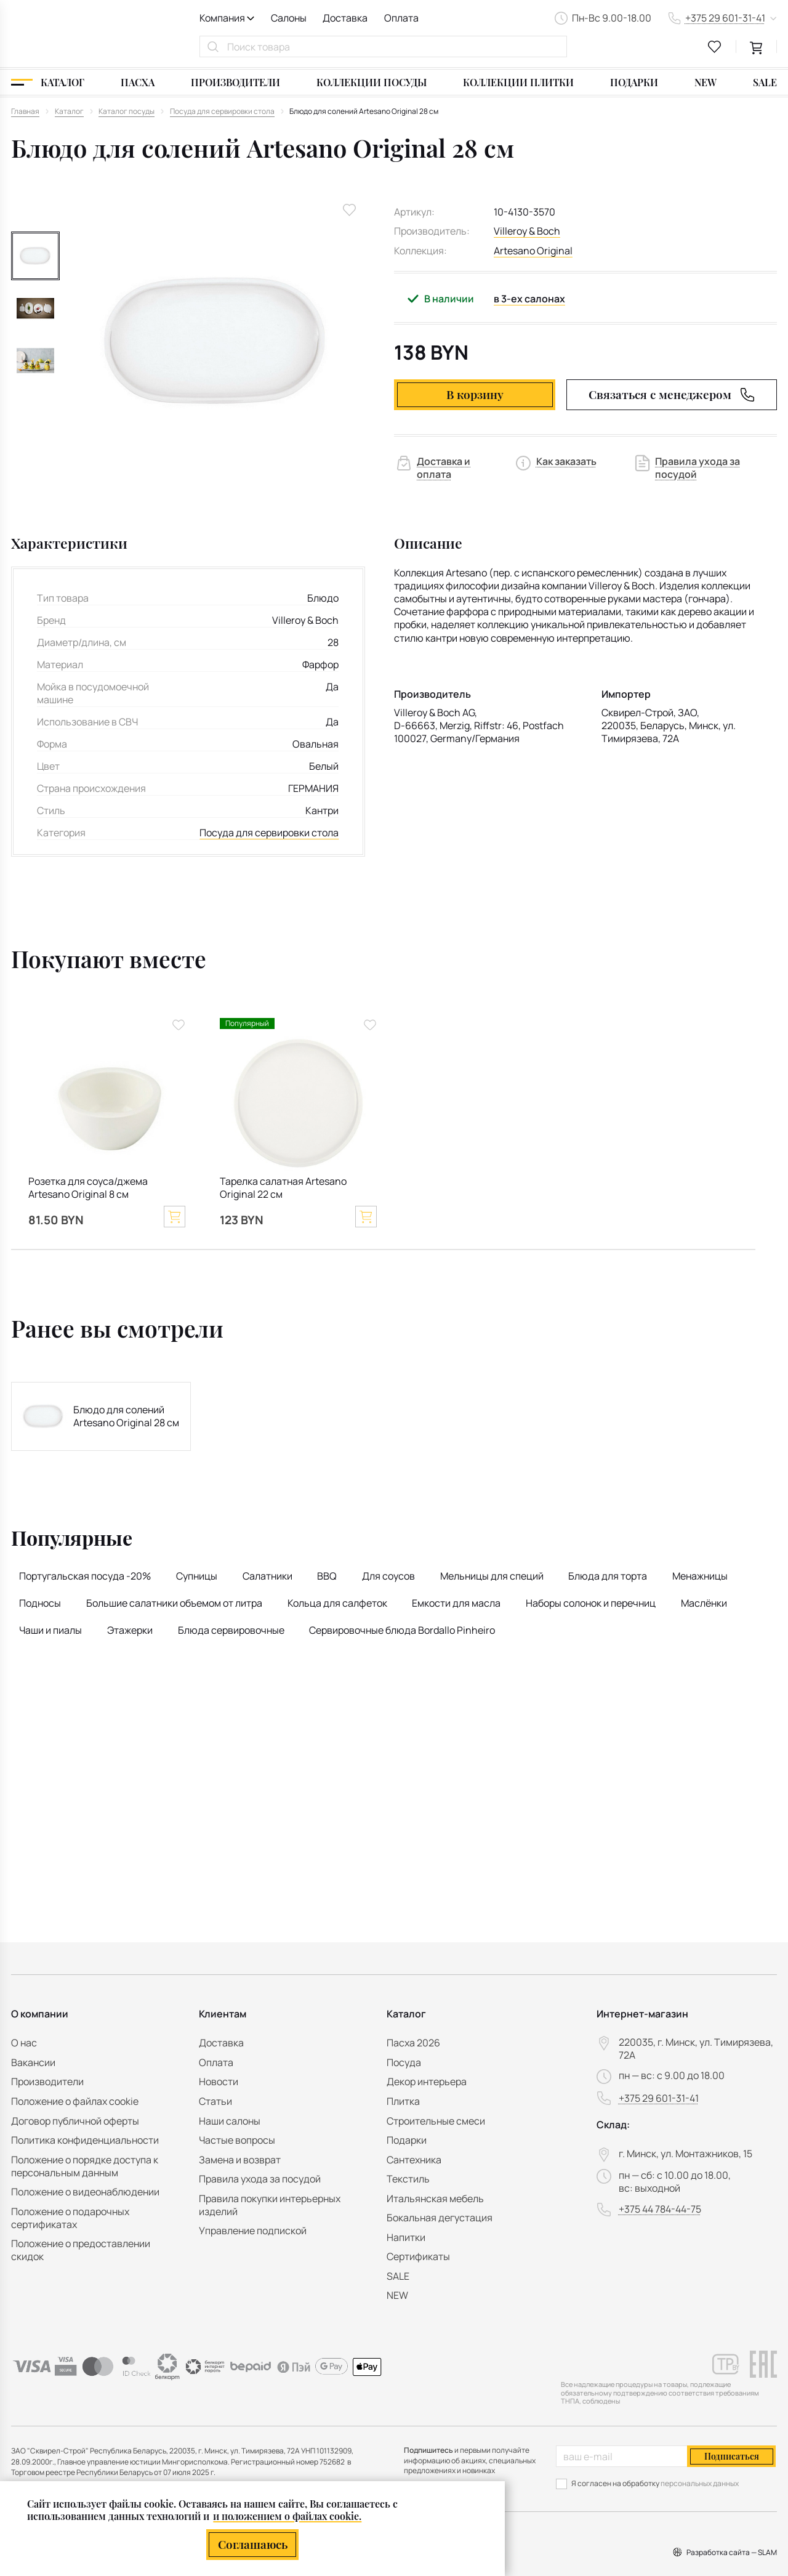  What do you see at coordinates (50, 1630) in the screenshot?
I see `Чаши и пиалы` at bounding box center [50, 1630].